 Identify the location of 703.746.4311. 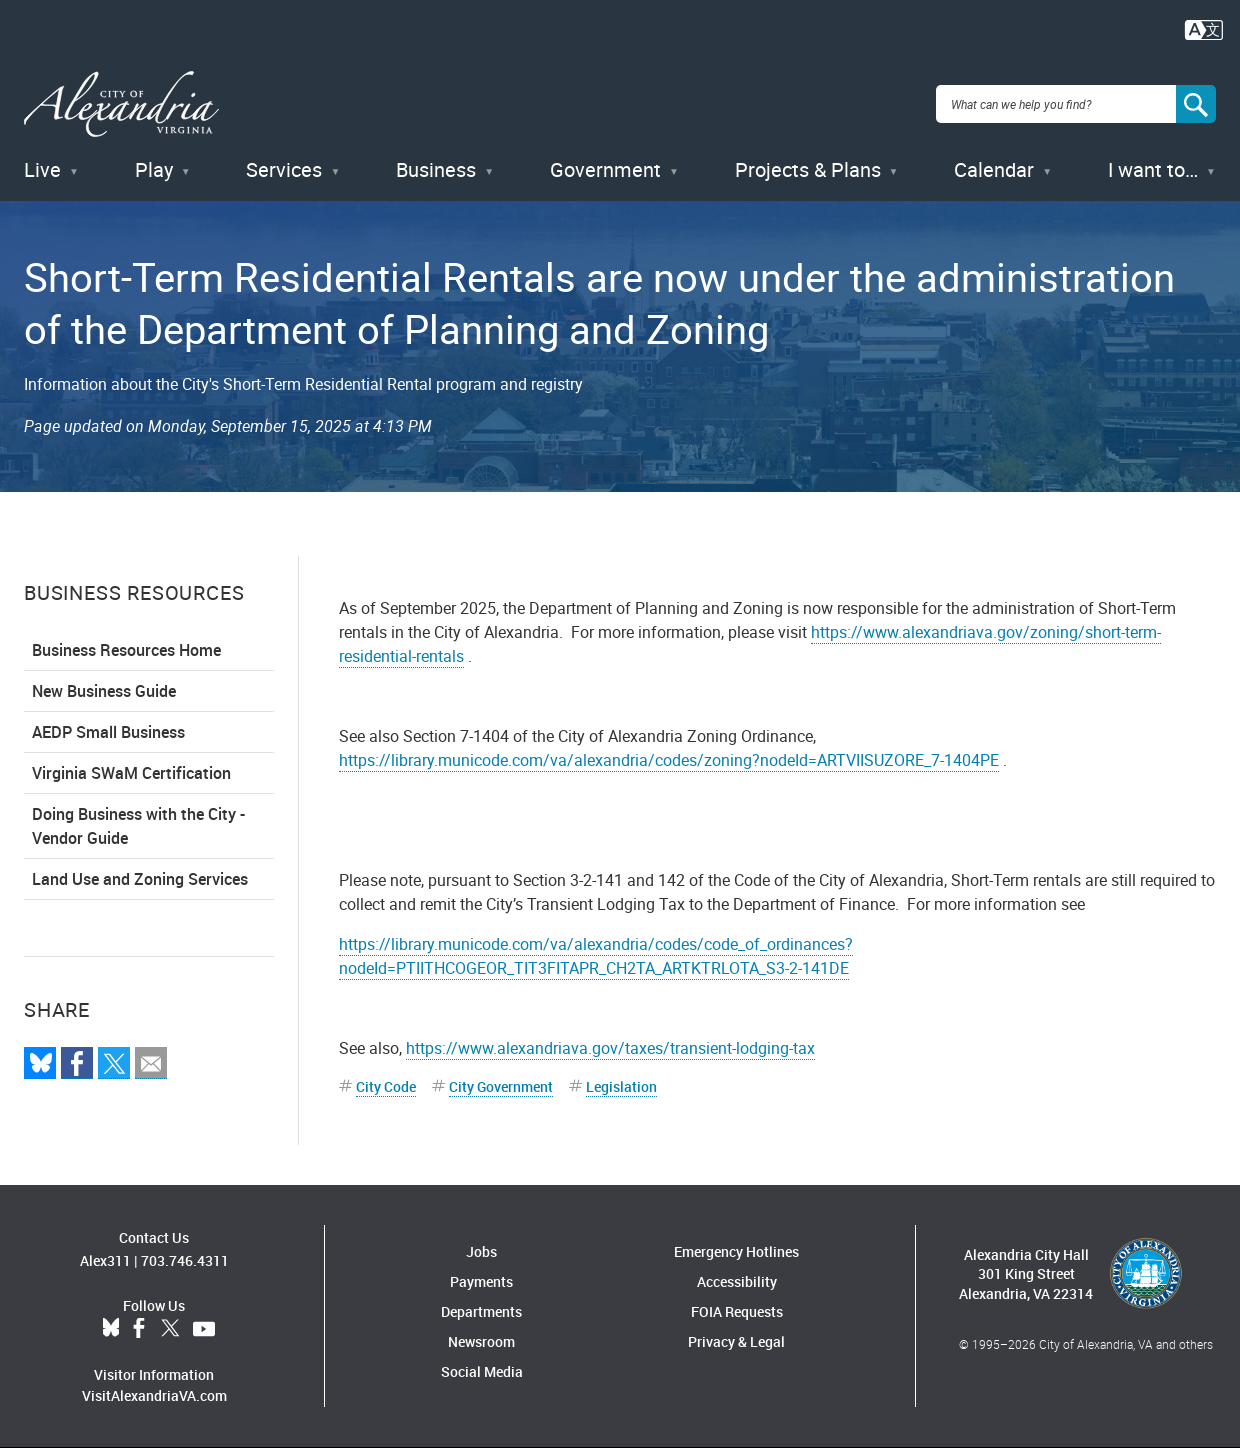
(185, 1260).